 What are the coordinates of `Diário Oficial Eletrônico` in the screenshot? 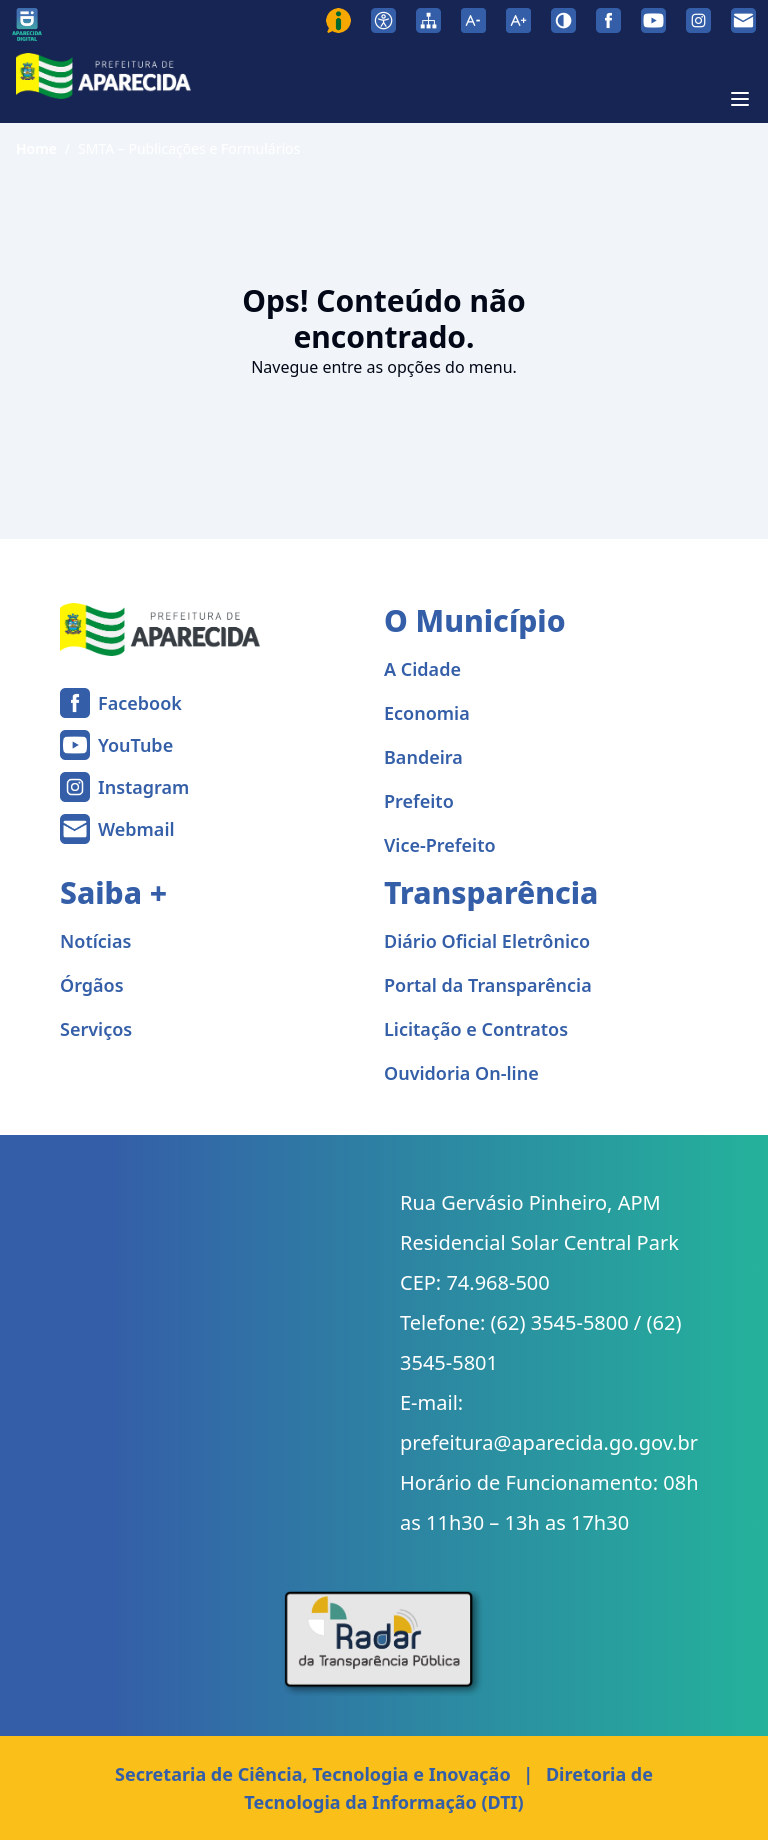 It's located at (487, 941).